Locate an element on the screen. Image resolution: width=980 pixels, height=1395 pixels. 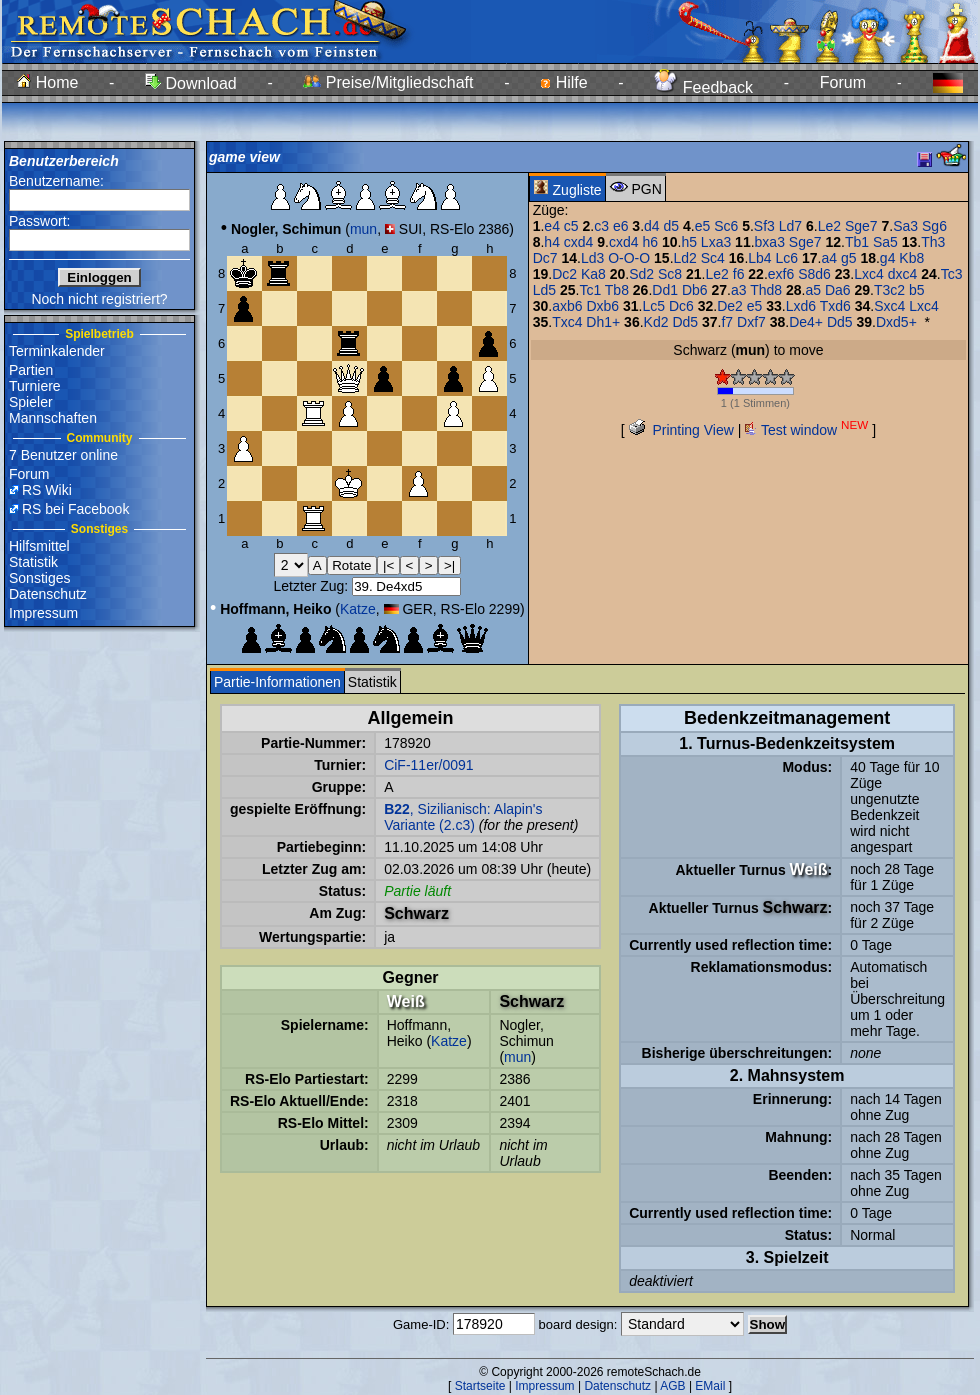
Dd5 is located at coordinates (685, 322).